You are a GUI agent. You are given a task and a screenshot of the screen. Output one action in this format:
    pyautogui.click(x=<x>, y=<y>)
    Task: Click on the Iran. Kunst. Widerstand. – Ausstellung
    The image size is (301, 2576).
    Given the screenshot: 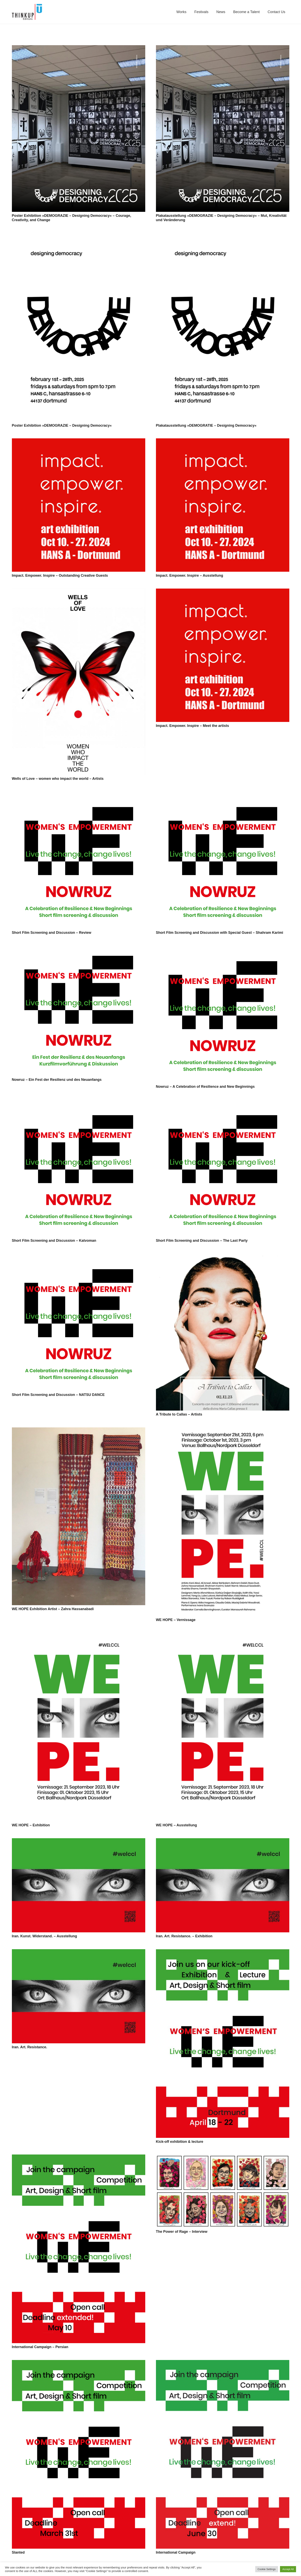 What is the action you would take?
    pyautogui.click(x=44, y=1936)
    